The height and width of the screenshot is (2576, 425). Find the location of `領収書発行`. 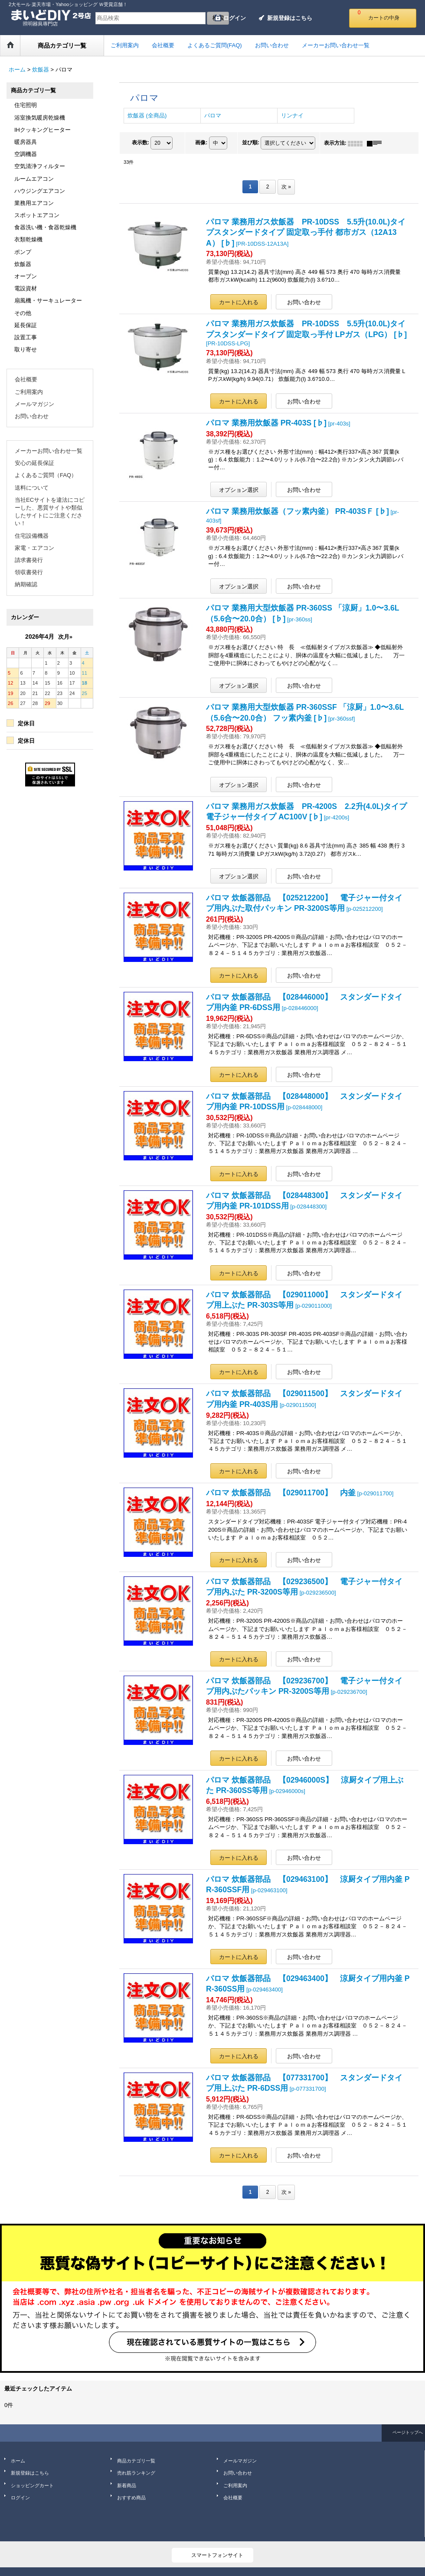

領収書発行 is located at coordinates (29, 572).